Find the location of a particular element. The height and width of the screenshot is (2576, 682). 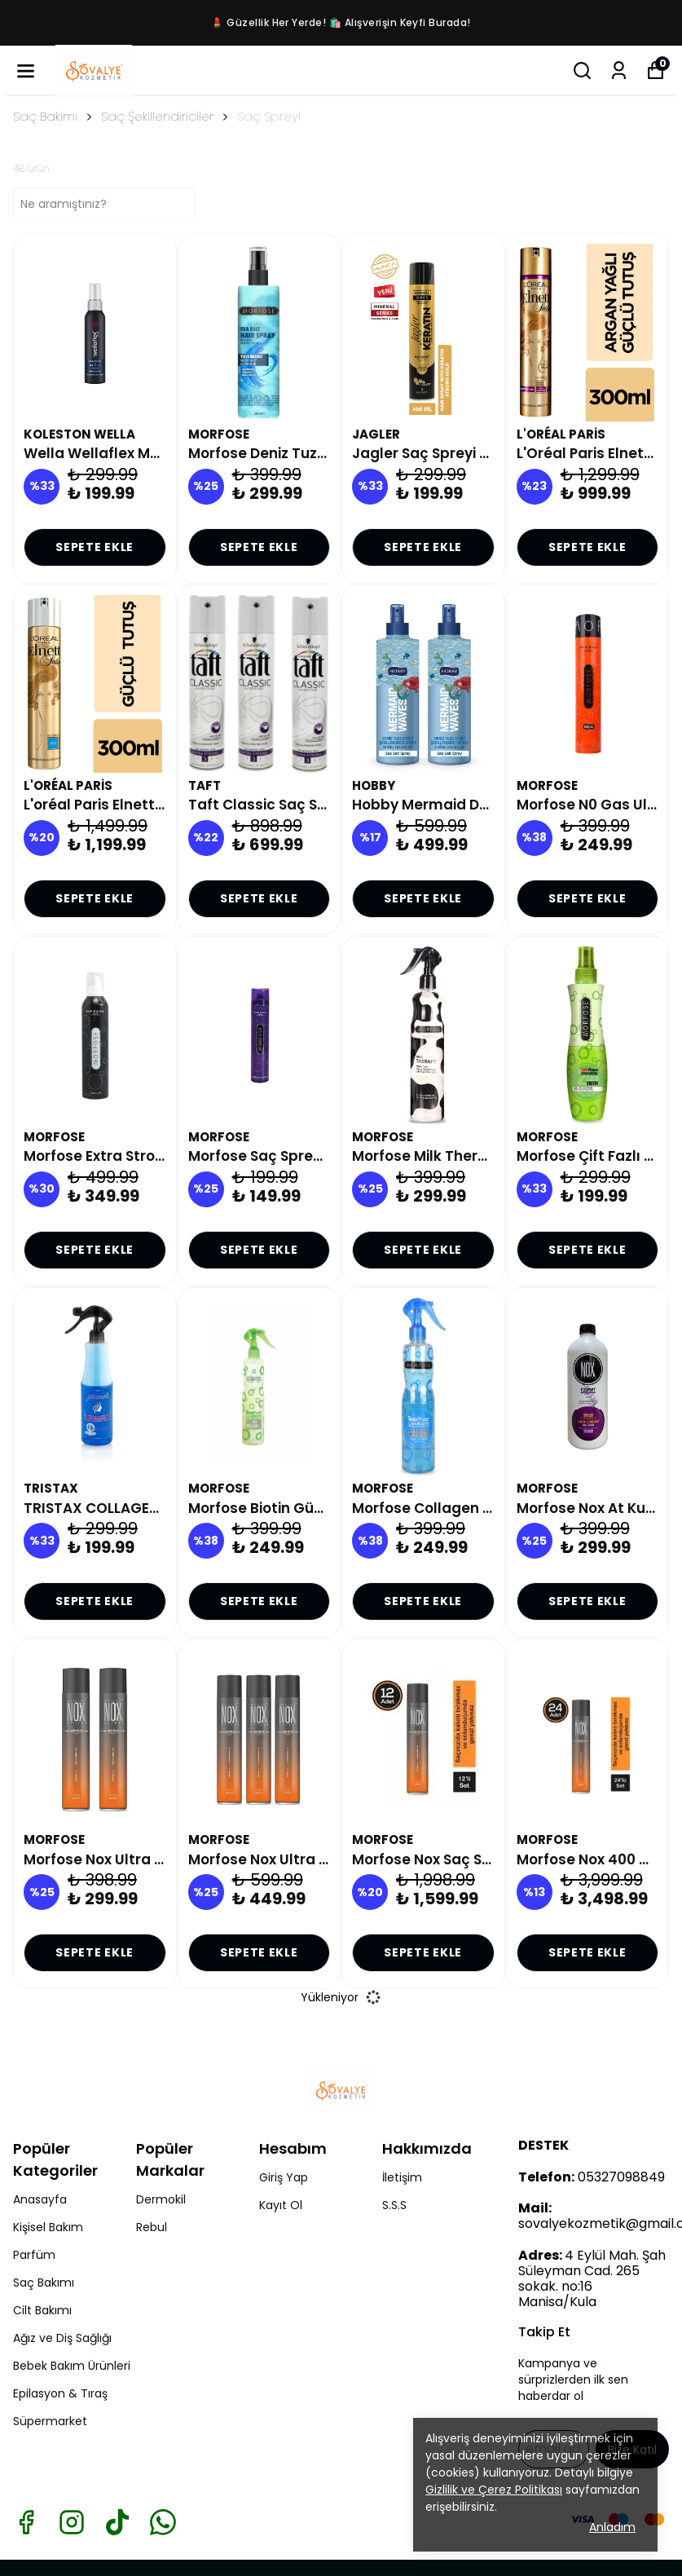

Parfüm is located at coordinates (34, 2255).